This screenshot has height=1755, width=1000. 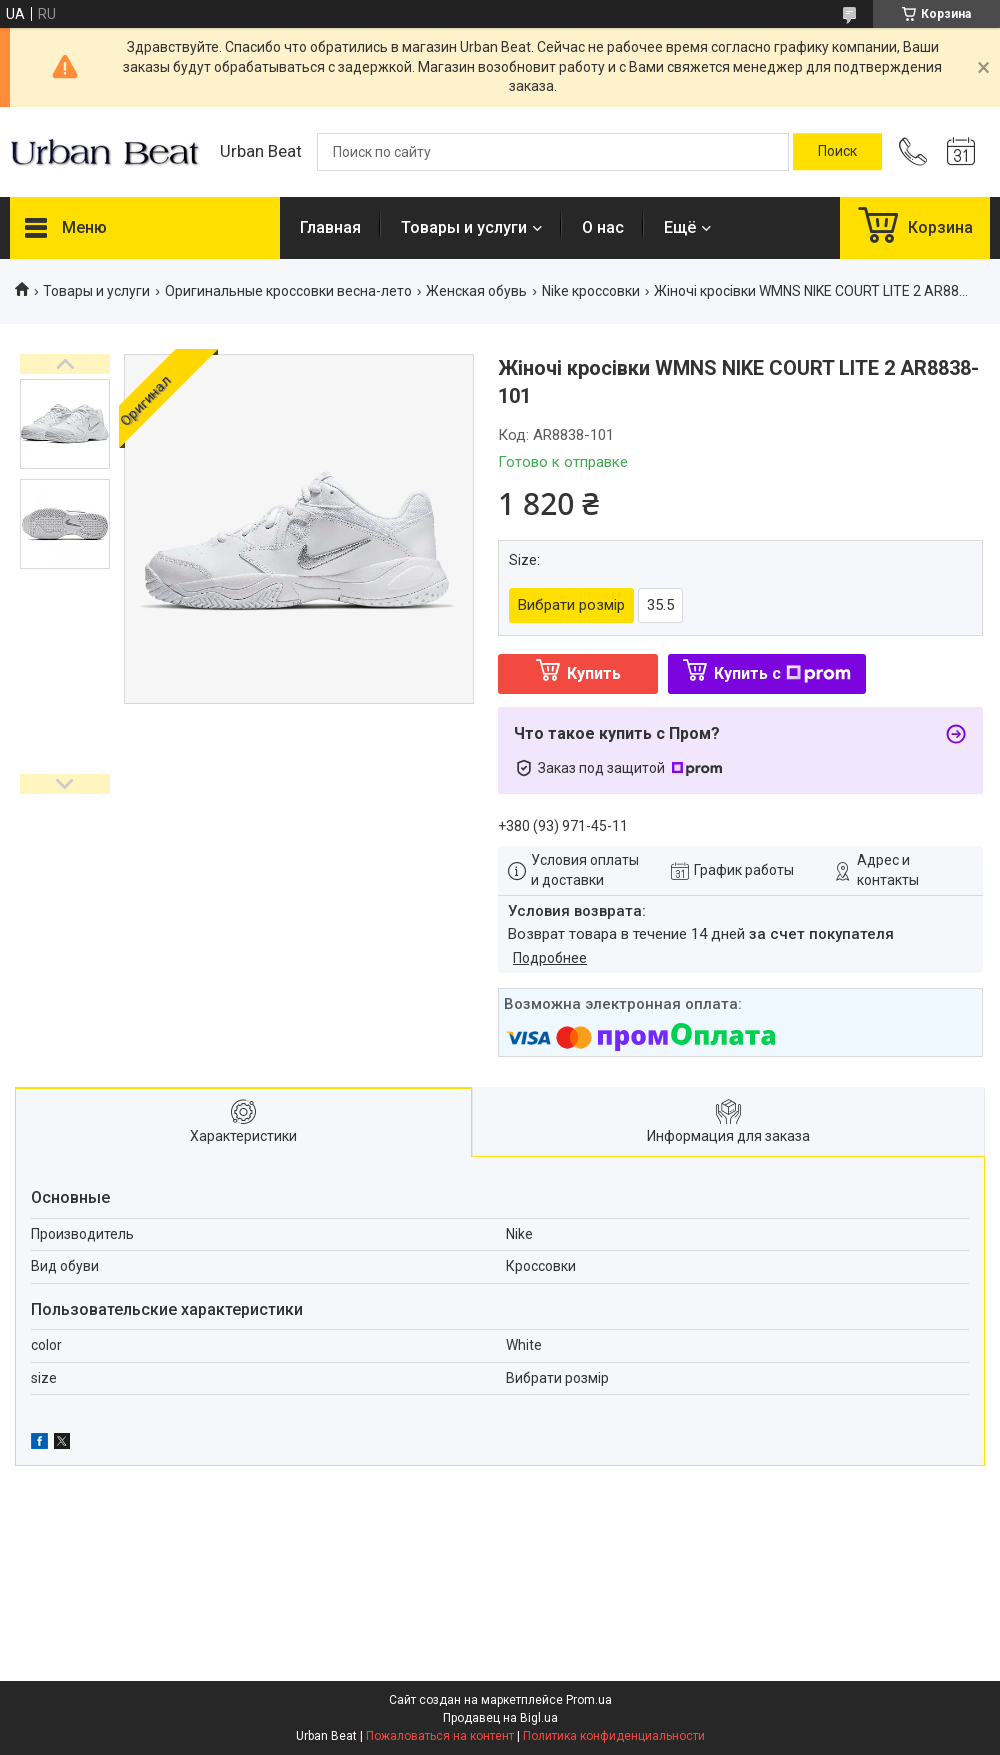 I want to click on Продавец на Bigl.ua, so click(x=500, y=1718).